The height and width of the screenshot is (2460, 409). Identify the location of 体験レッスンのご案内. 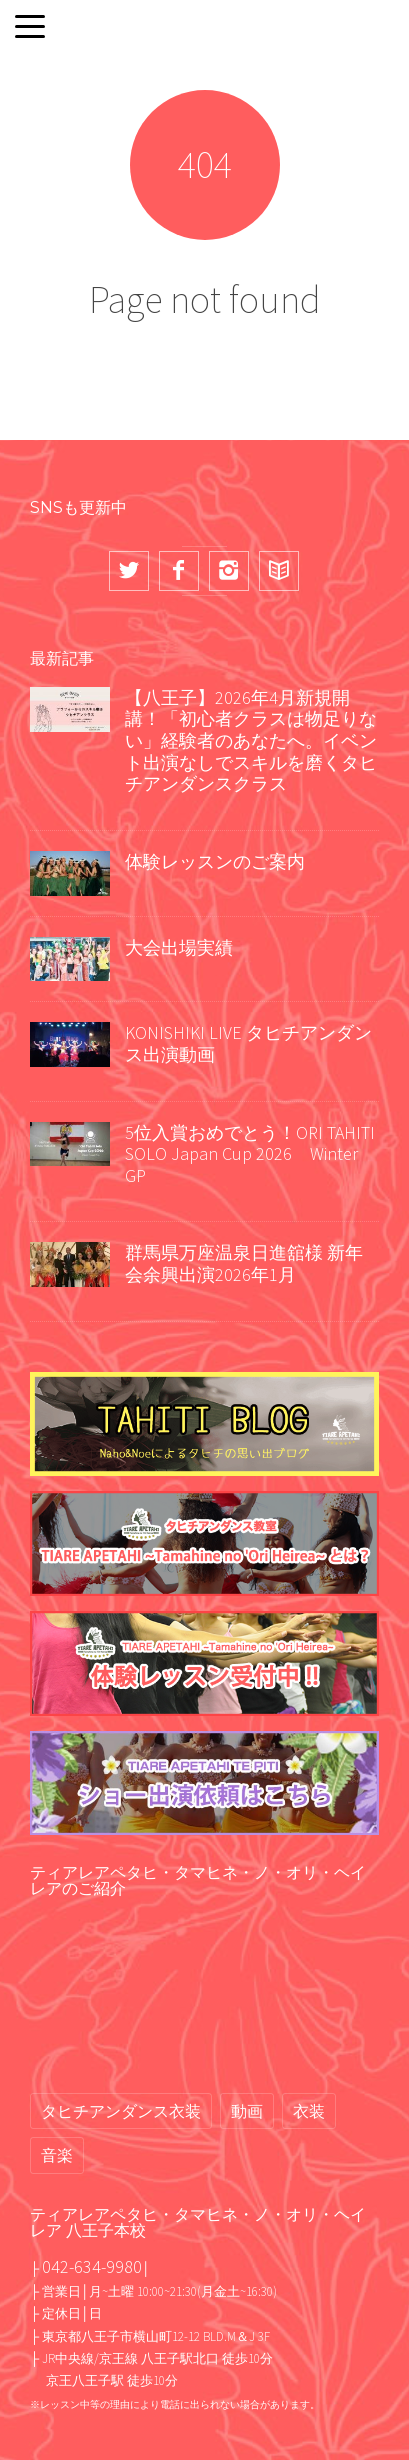
(215, 861).